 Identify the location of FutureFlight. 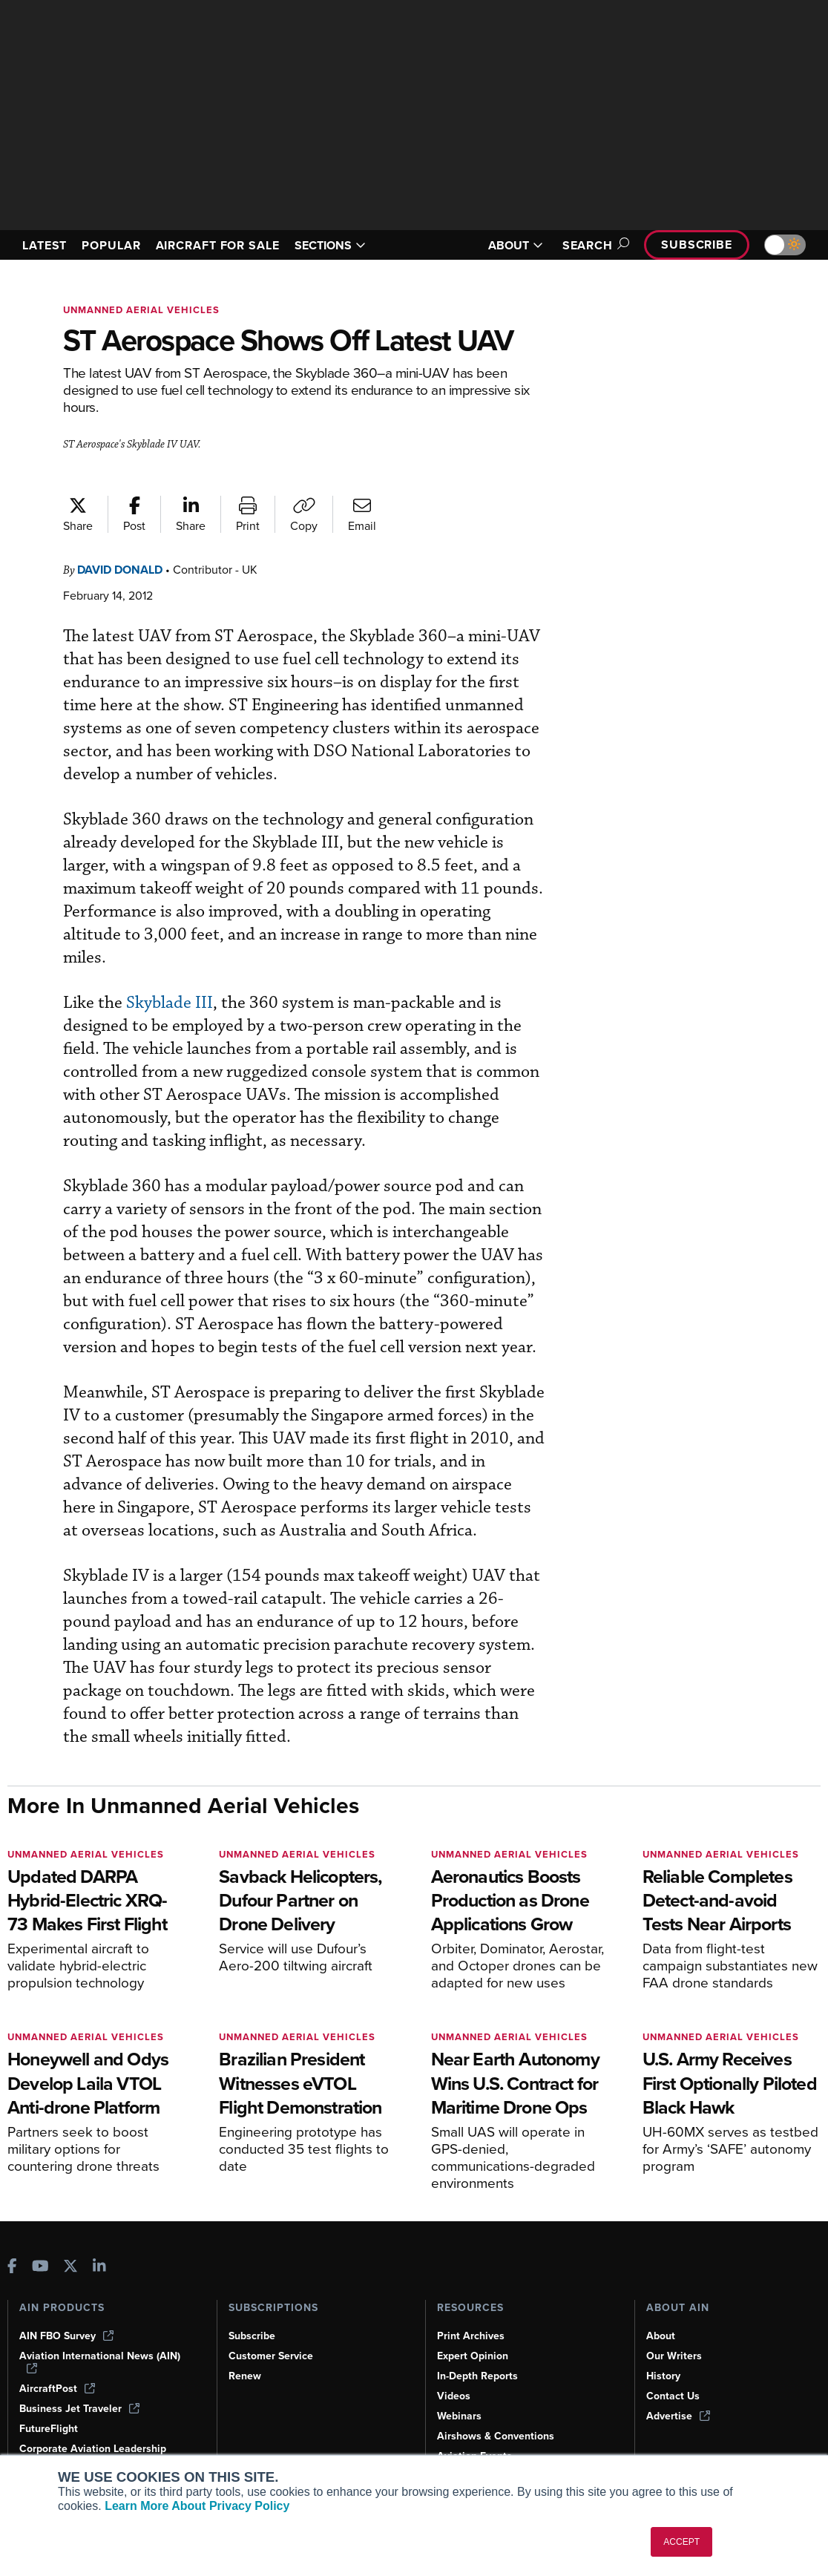
(48, 2428).